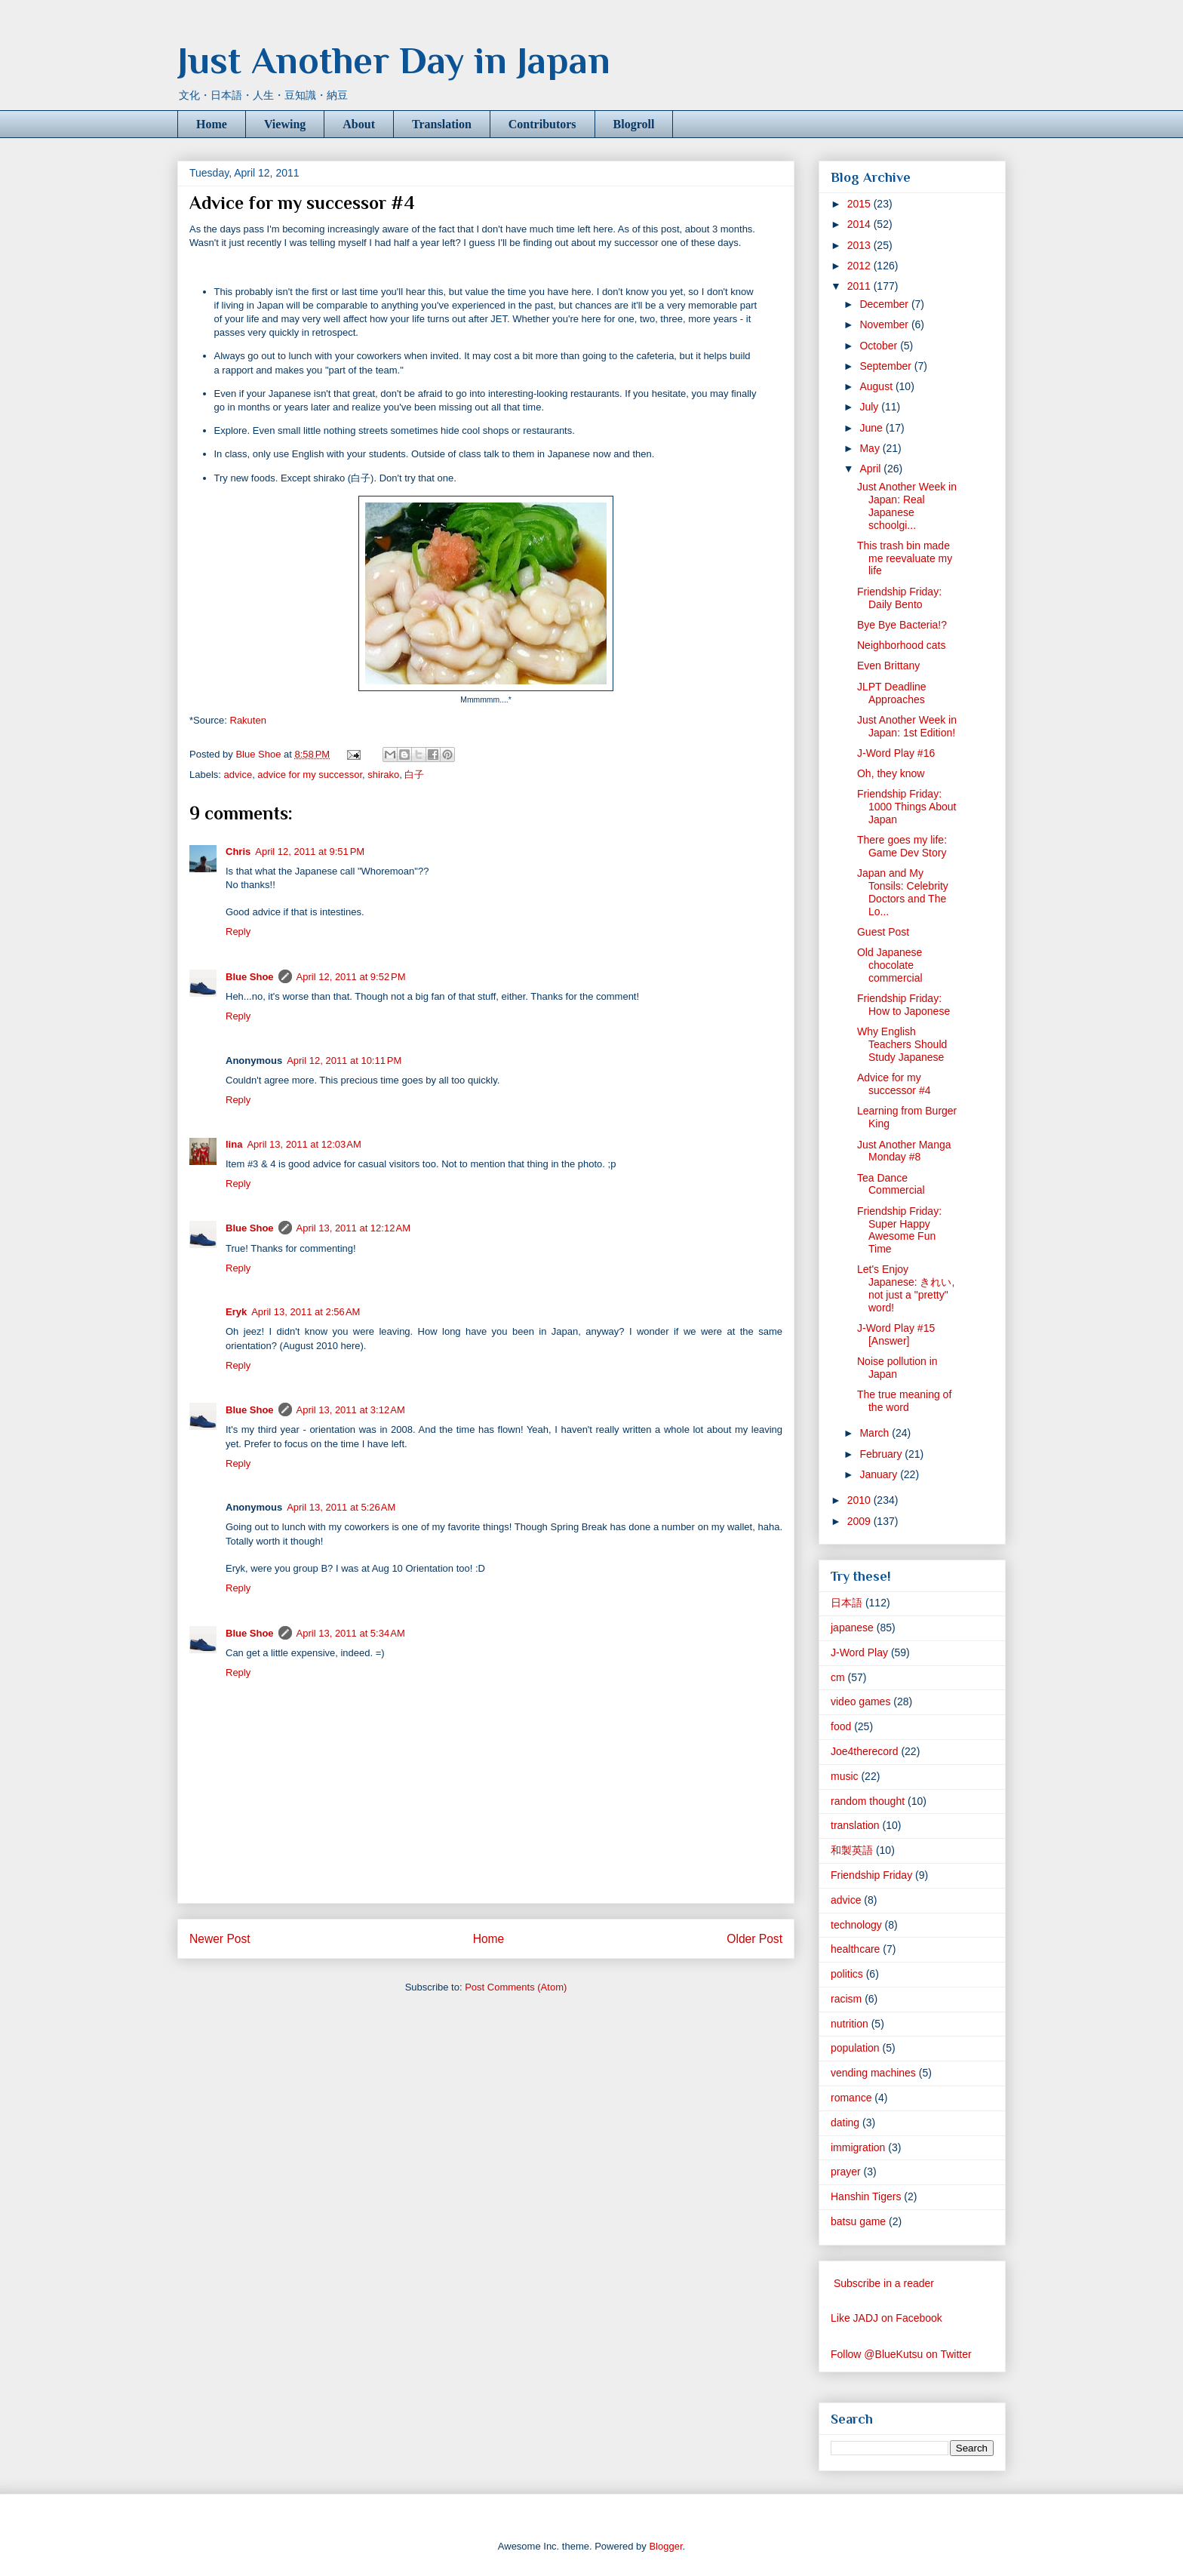  I want to click on Older Post, so click(754, 1938).